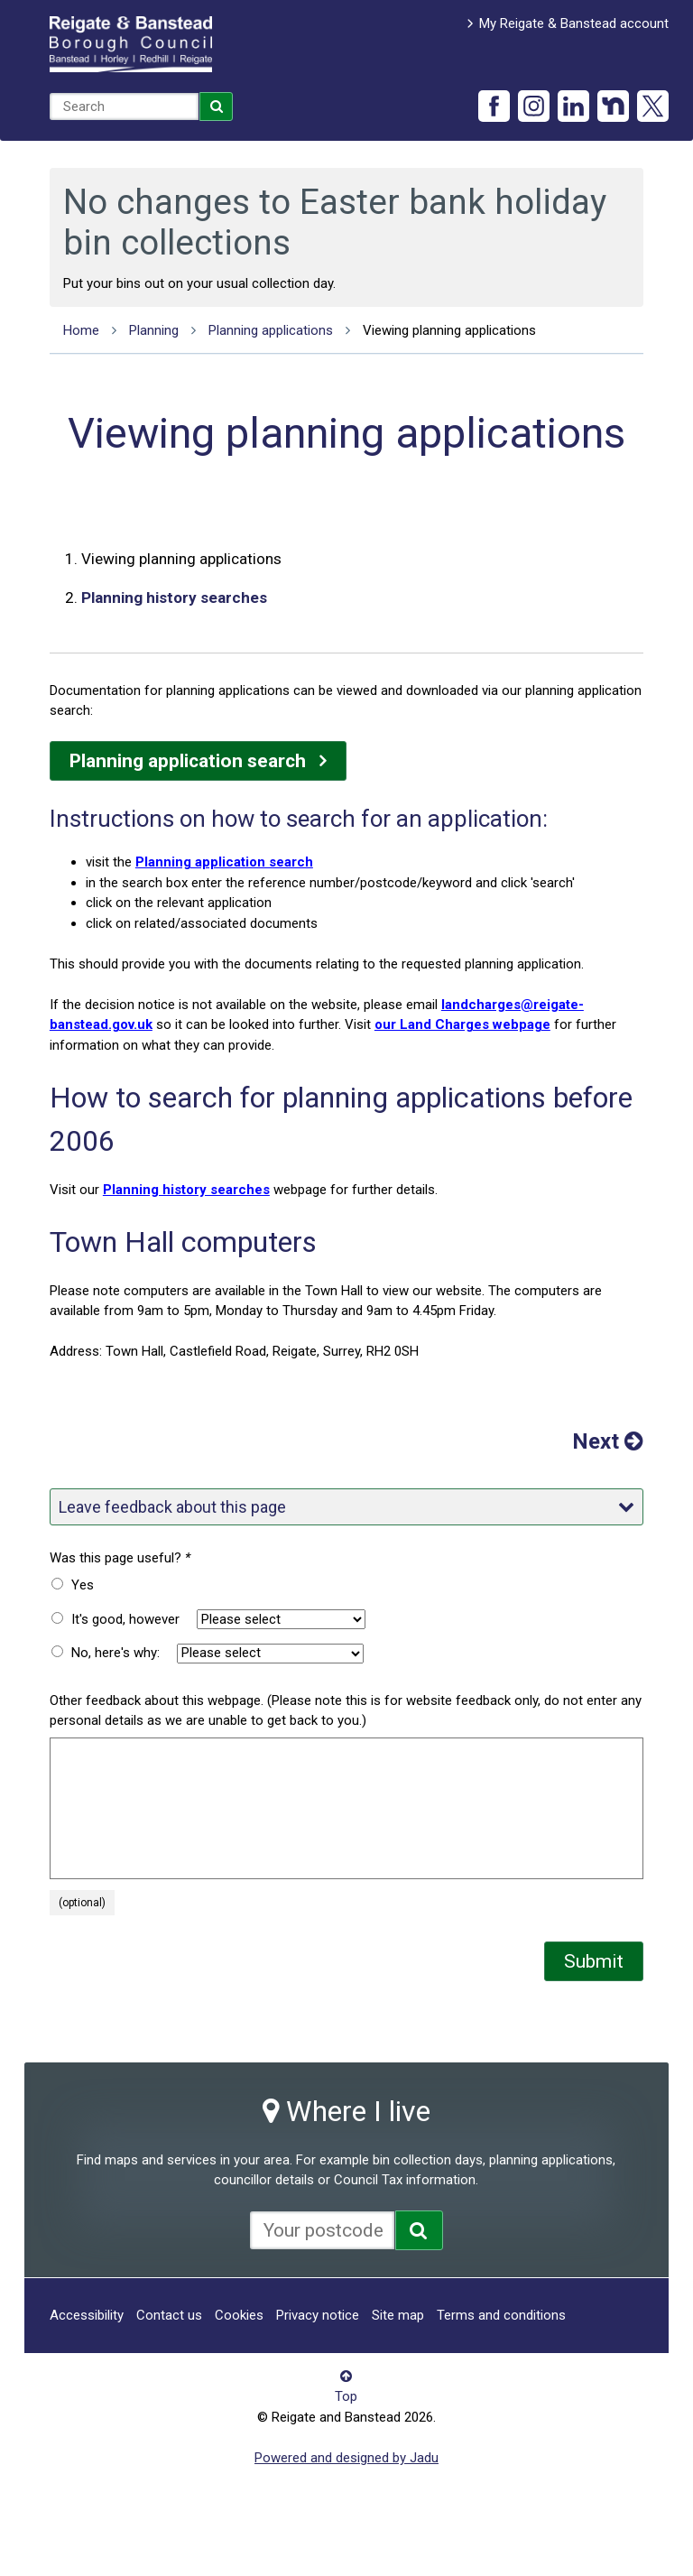 This screenshot has height=2576, width=693. I want to click on Cookies, so click(239, 2315).